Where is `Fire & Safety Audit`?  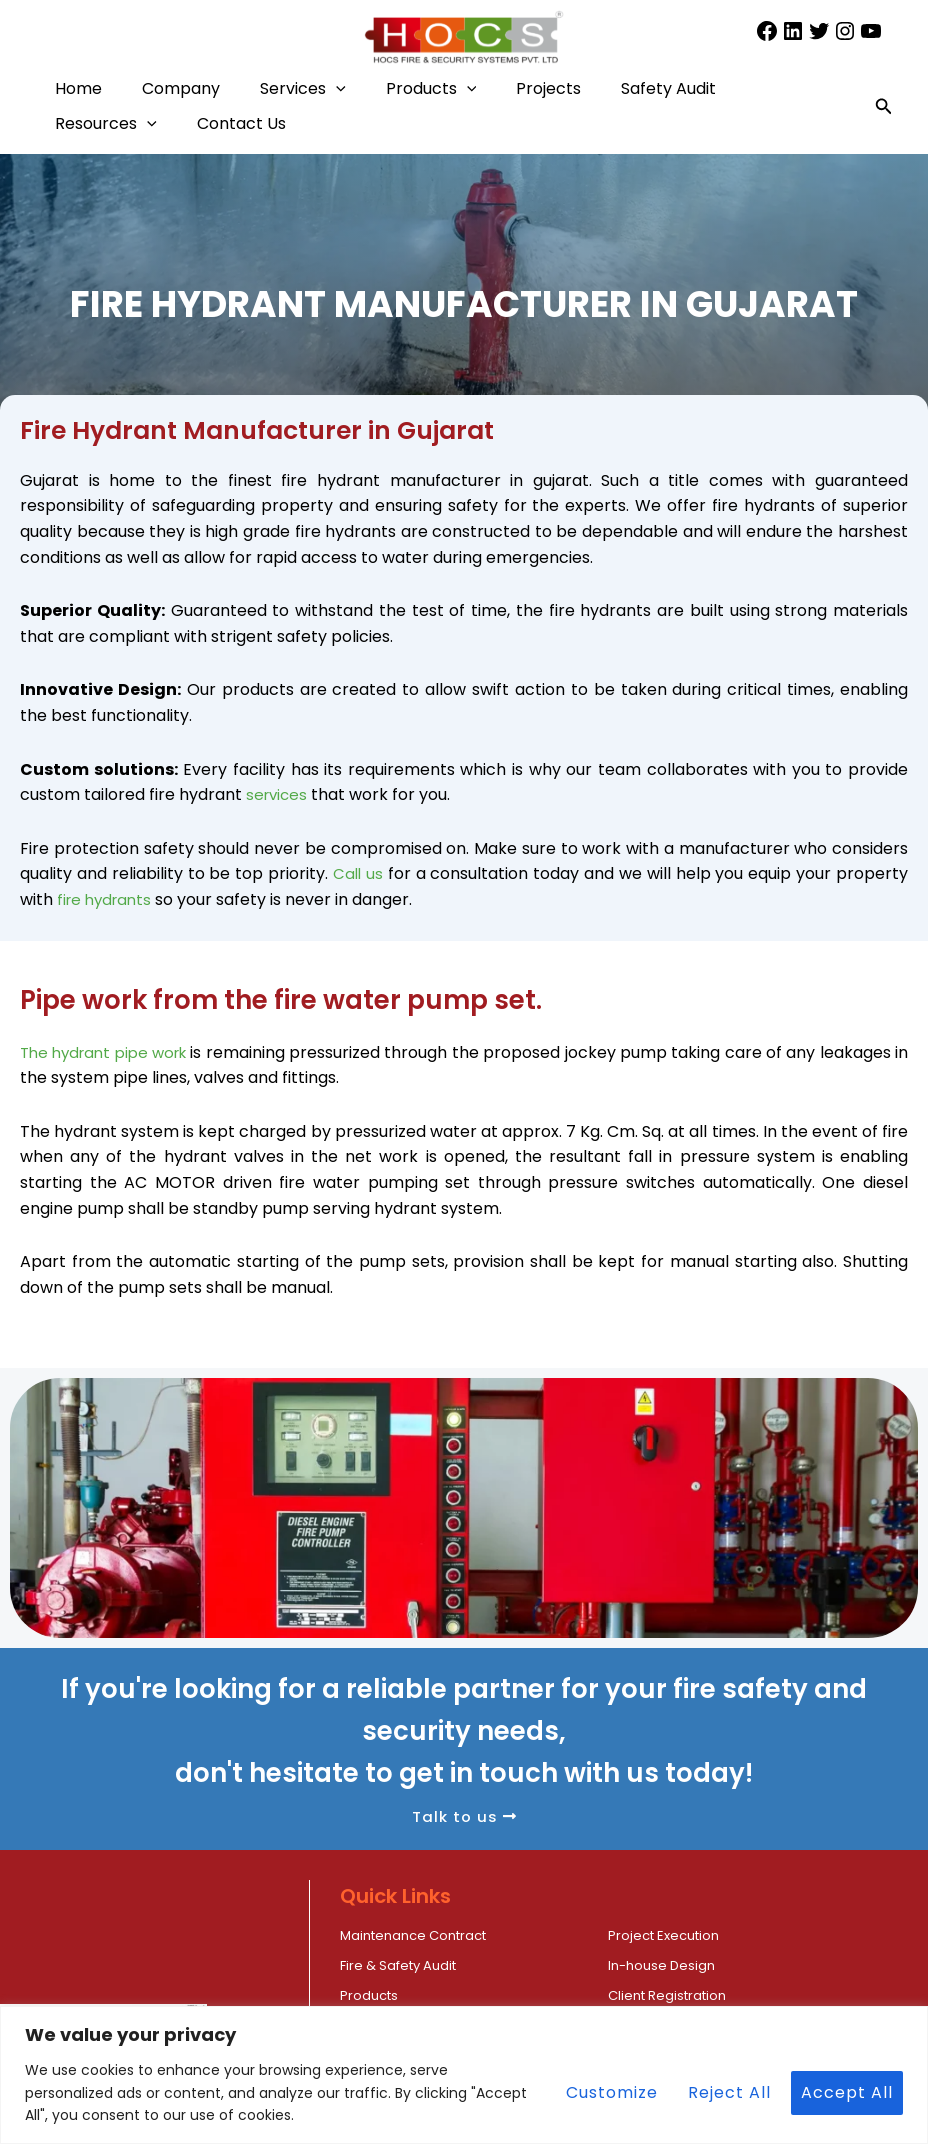
Fire & Safety Audit is located at coordinates (802, 1934).